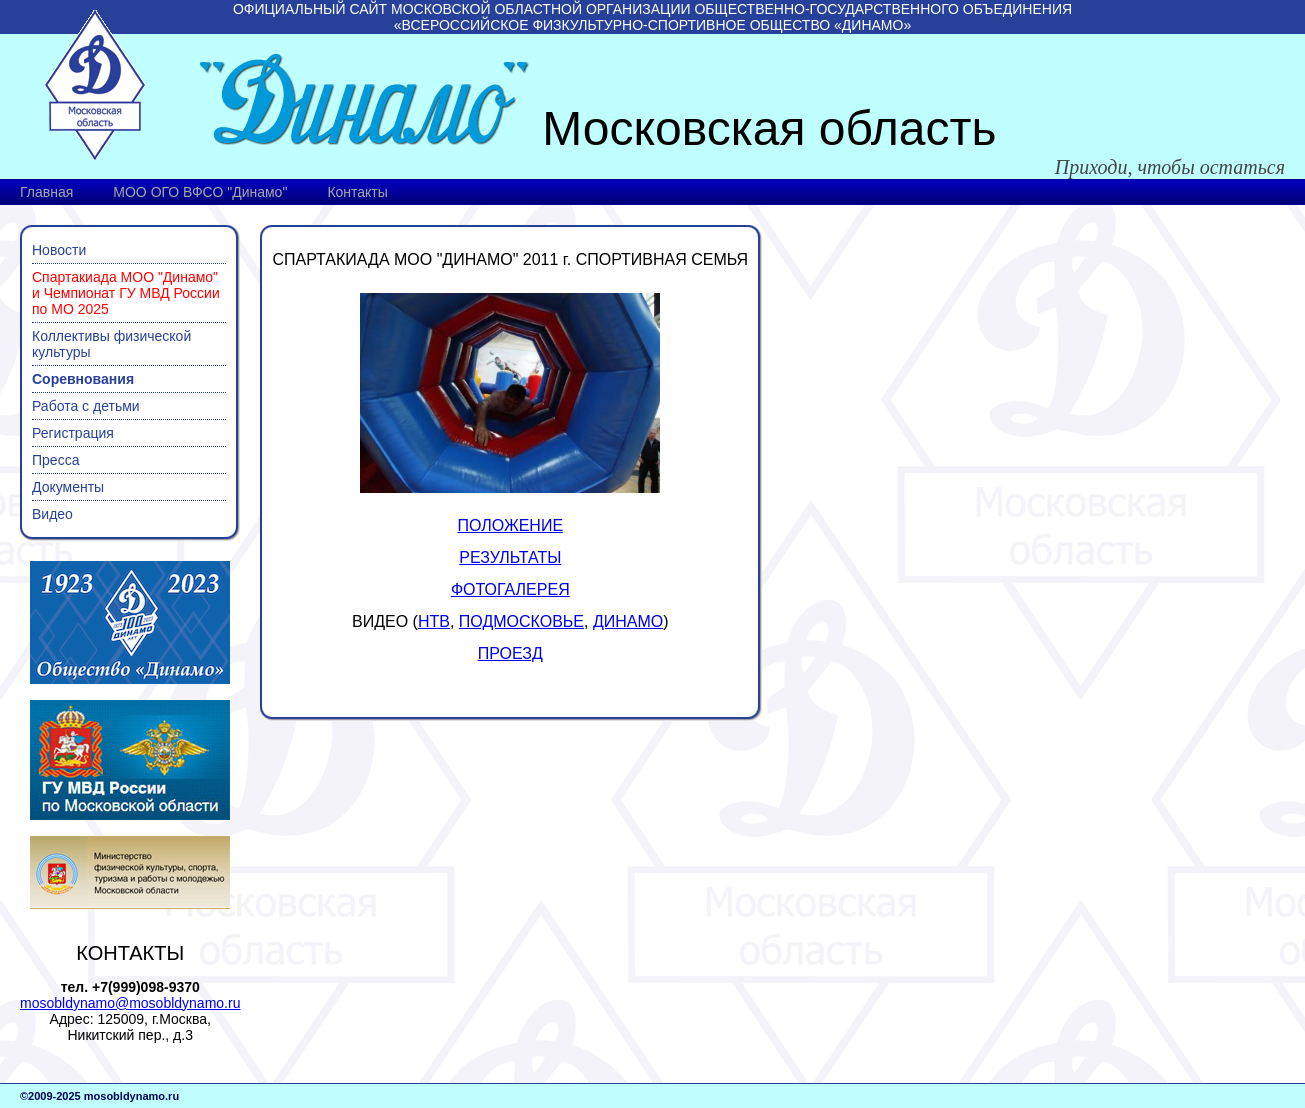 This screenshot has width=1305, height=1108. Describe the element at coordinates (52, 514) in the screenshot. I see `Видео` at that location.